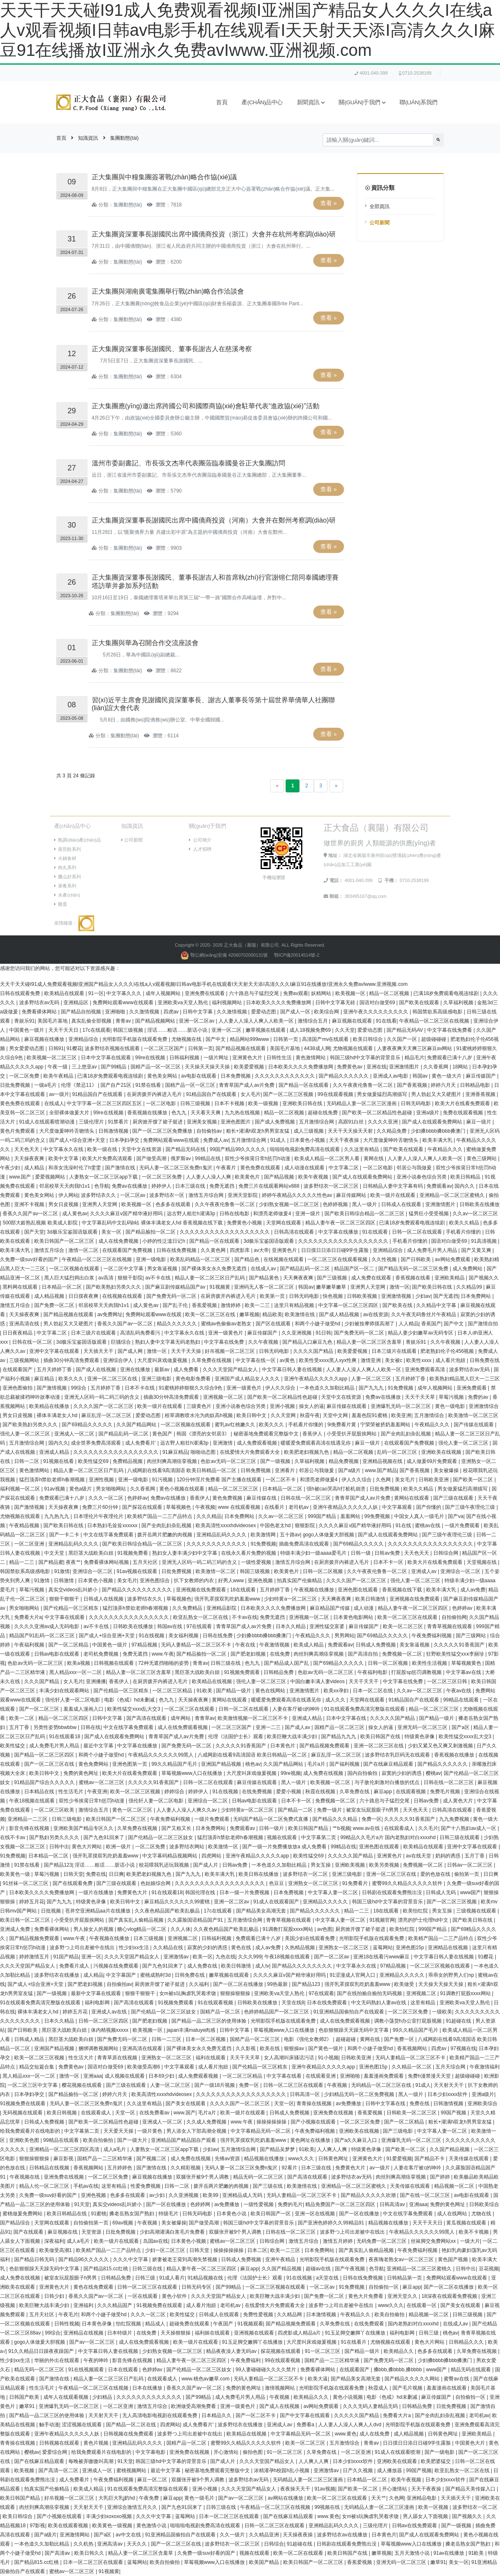 The image size is (500, 2576). Describe the element at coordinates (383, 1791) in the screenshot. I see `麻豆app` at that location.